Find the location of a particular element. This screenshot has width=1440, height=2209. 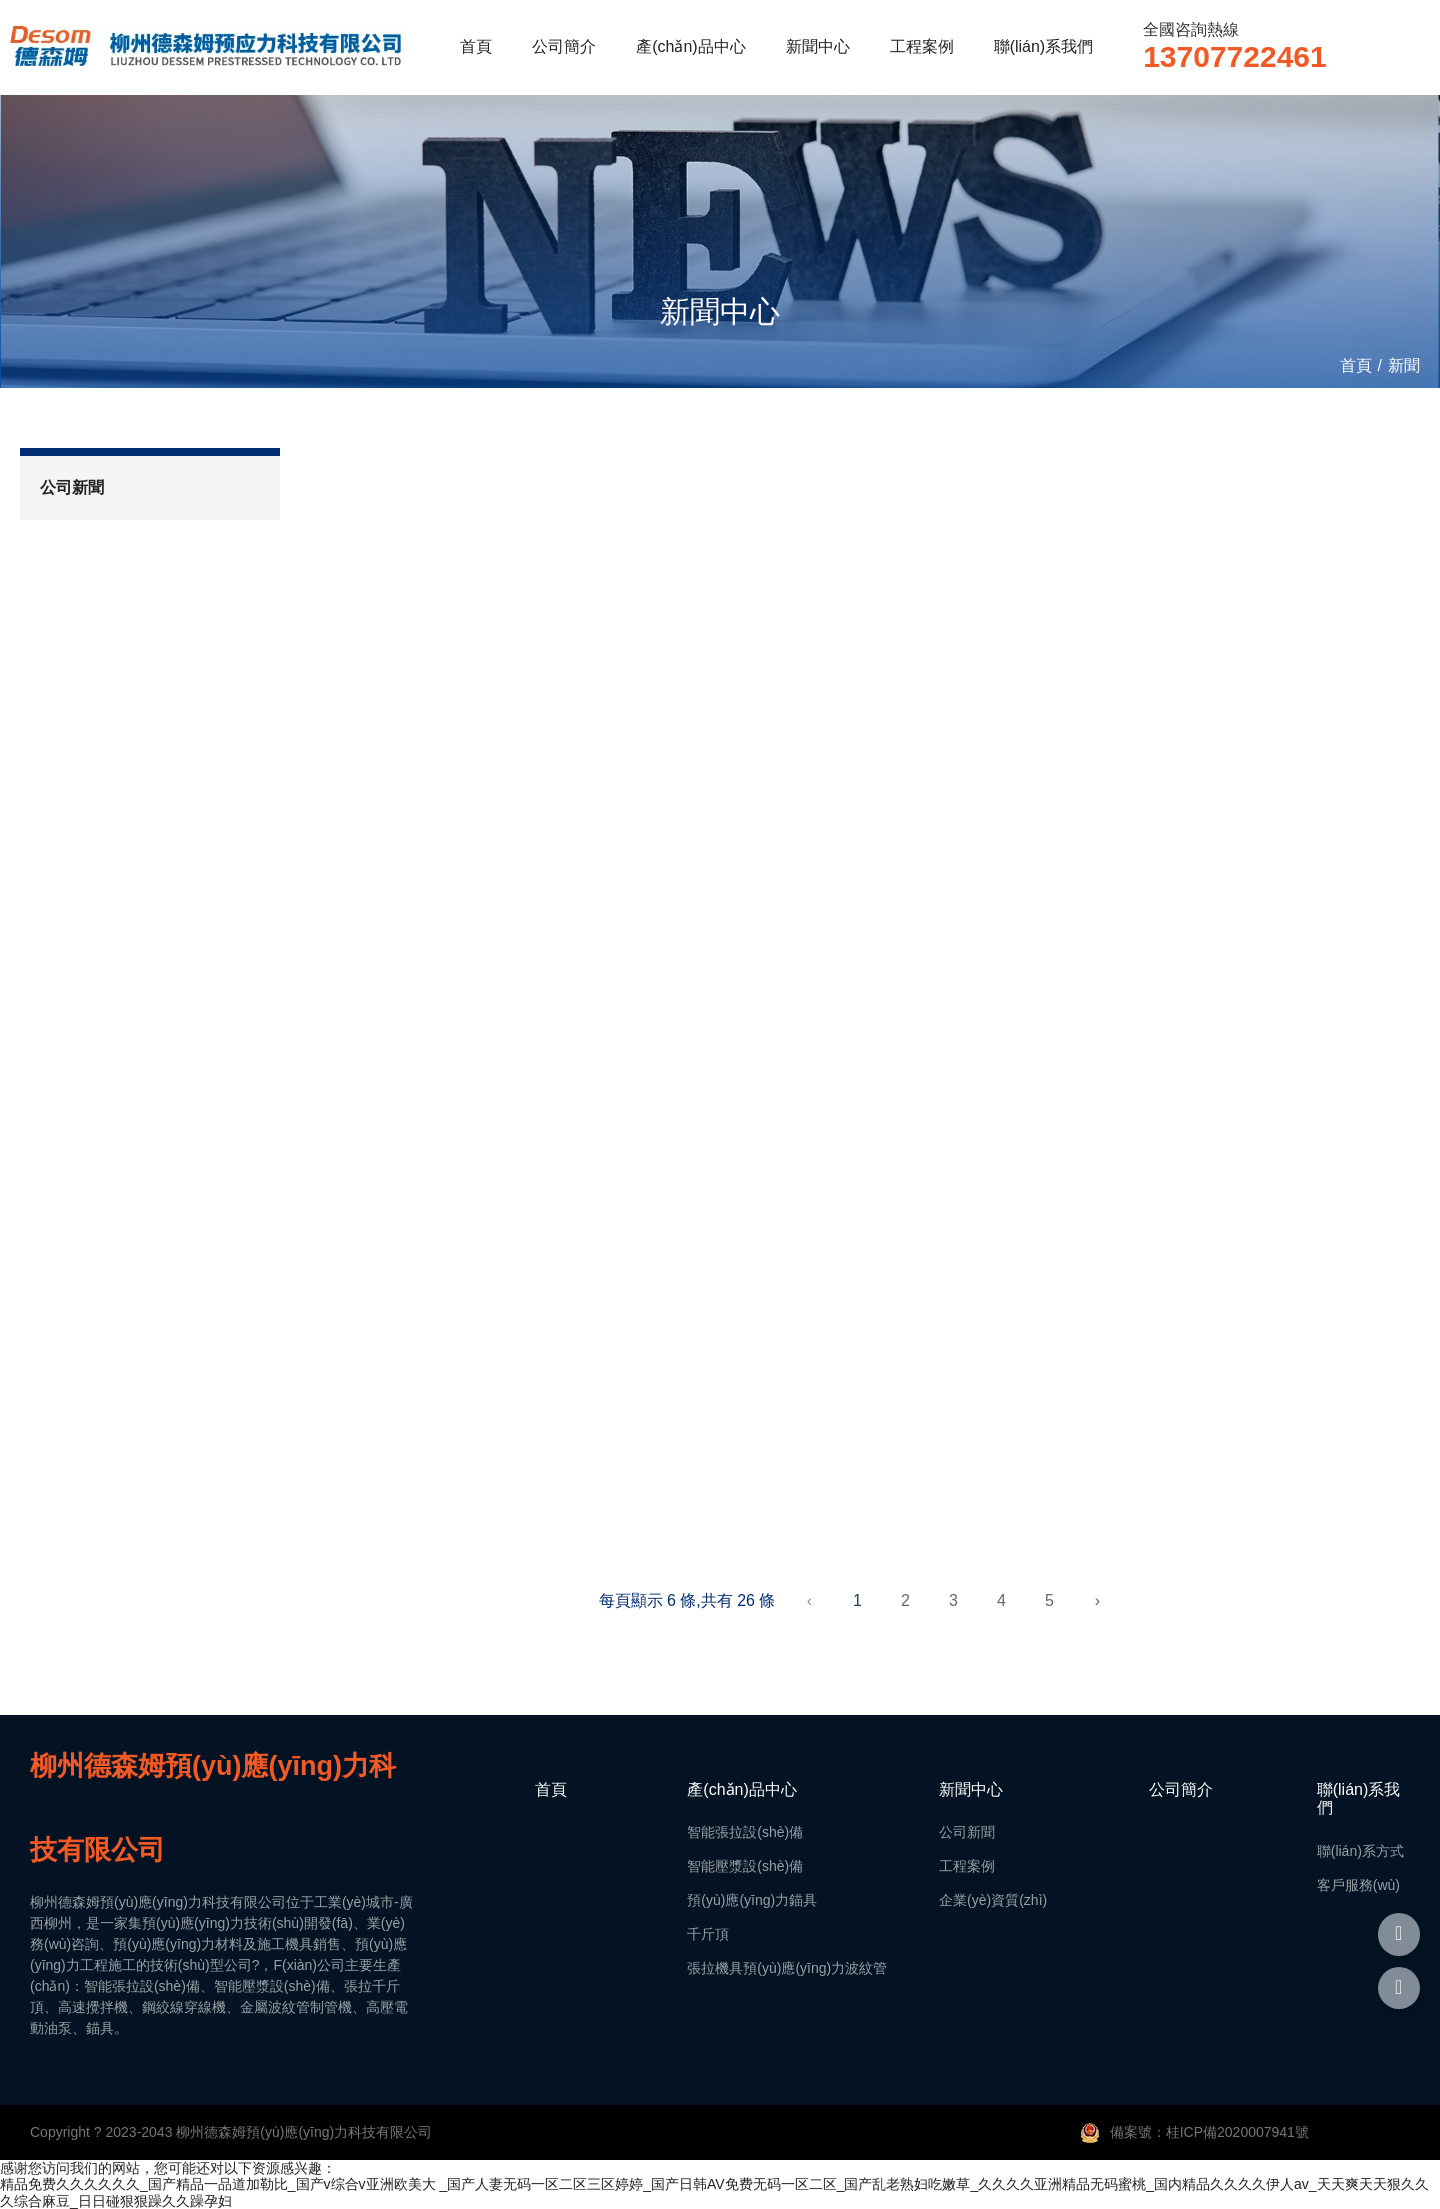

新聞中心 is located at coordinates (818, 46).